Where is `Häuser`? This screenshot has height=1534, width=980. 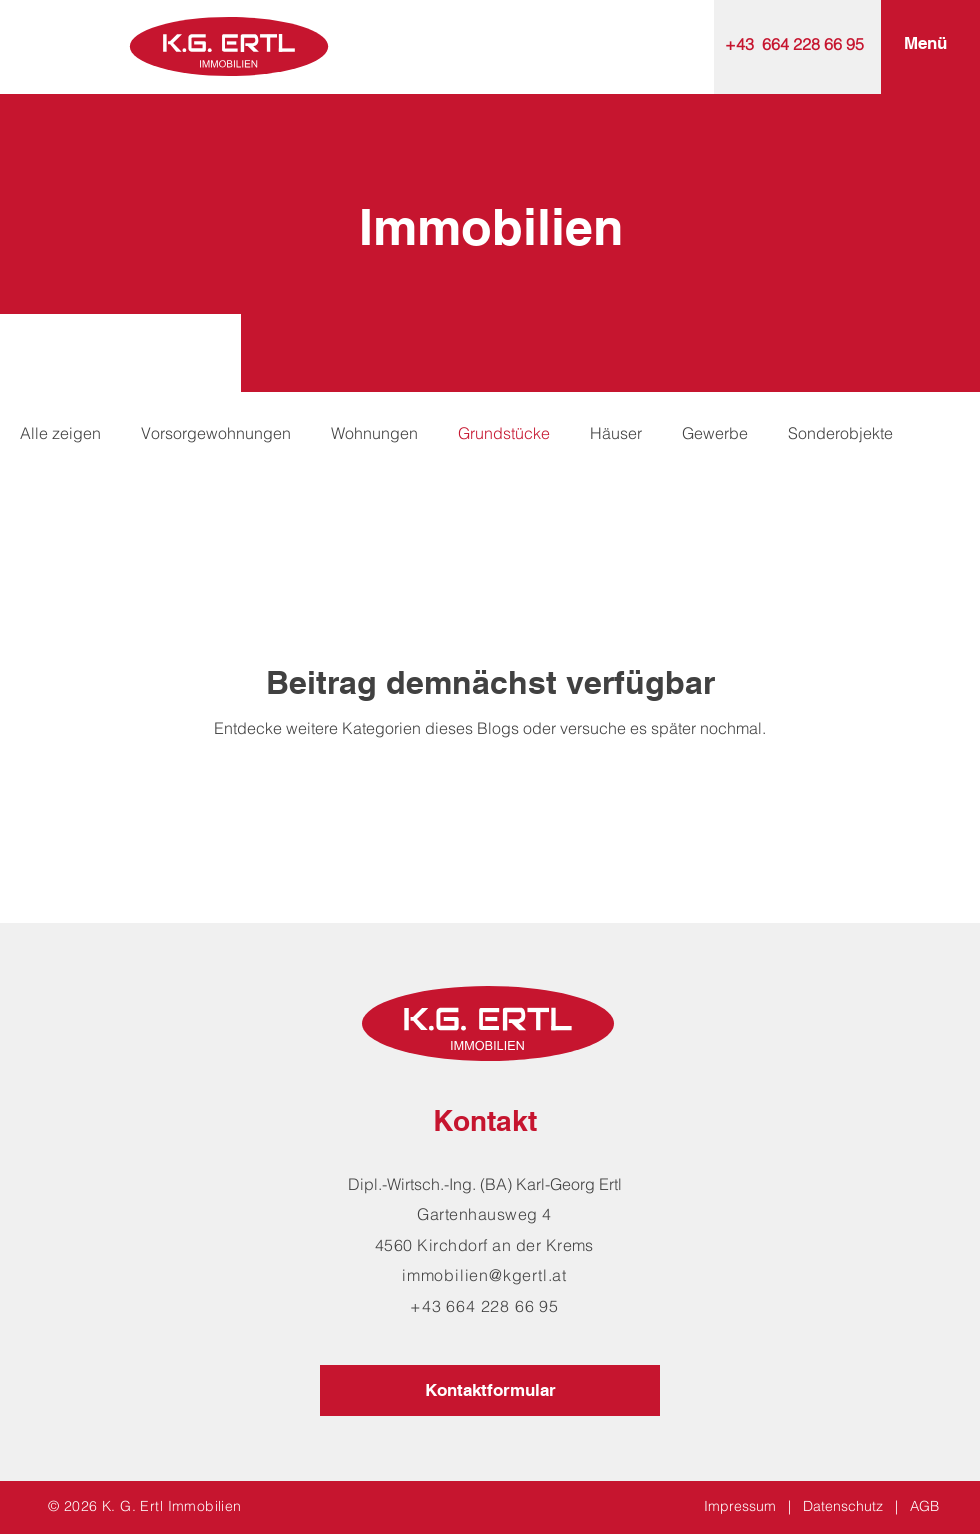 Häuser is located at coordinates (616, 433).